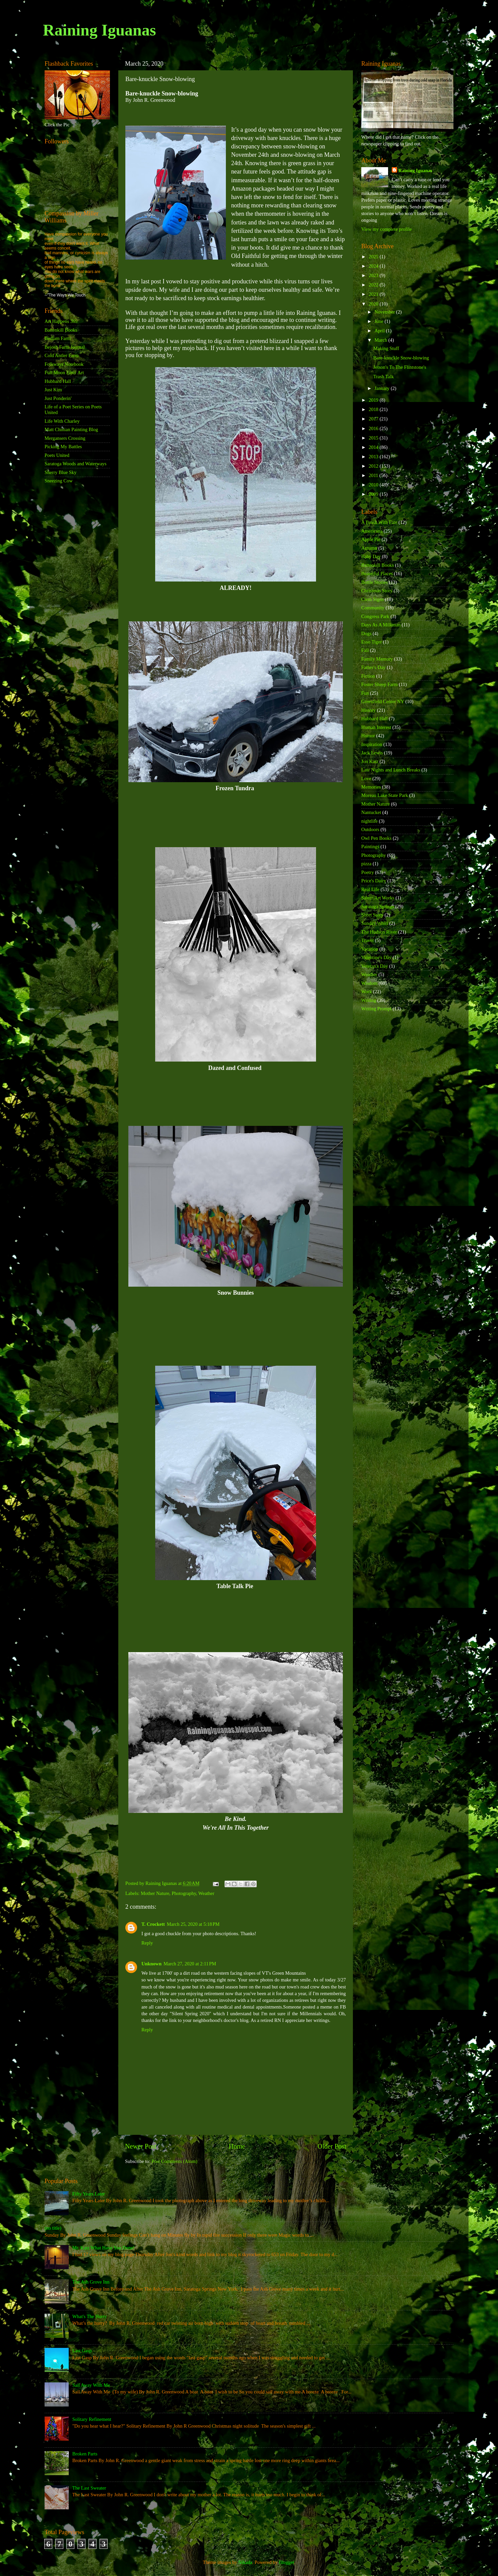  I want to click on Community, so click(372, 607).